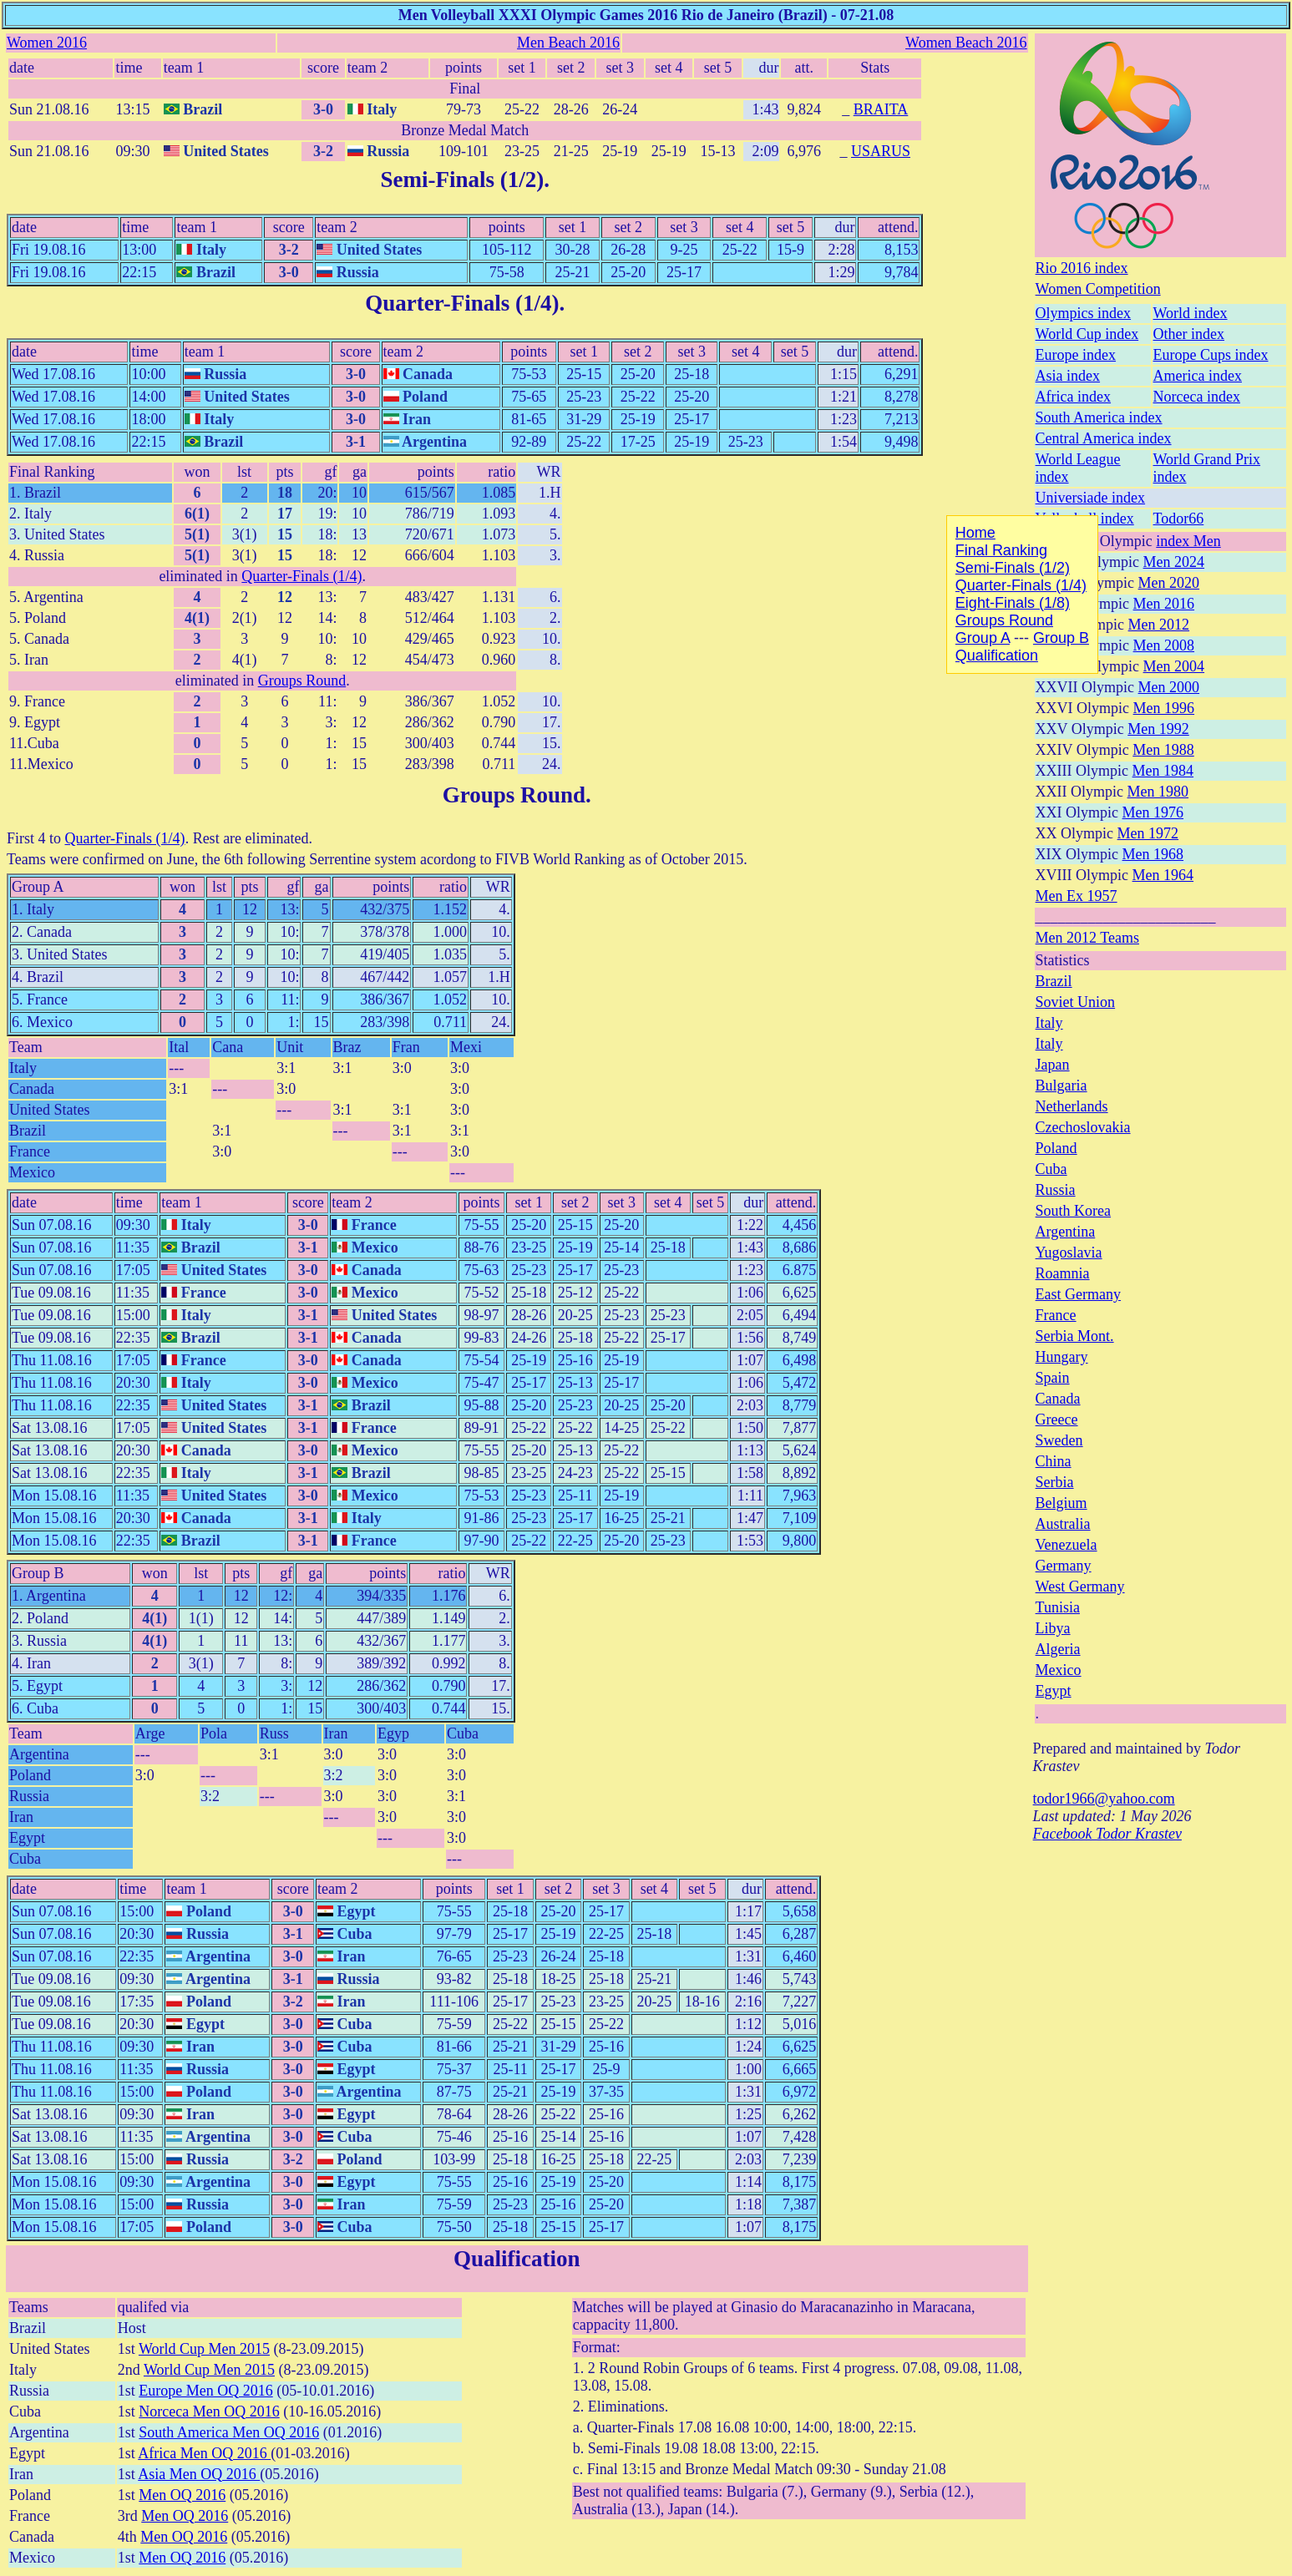 The image size is (1292, 2576). What do you see at coordinates (1056, 1148) in the screenshot?
I see `Poland` at bounding box center [1056, 1148].